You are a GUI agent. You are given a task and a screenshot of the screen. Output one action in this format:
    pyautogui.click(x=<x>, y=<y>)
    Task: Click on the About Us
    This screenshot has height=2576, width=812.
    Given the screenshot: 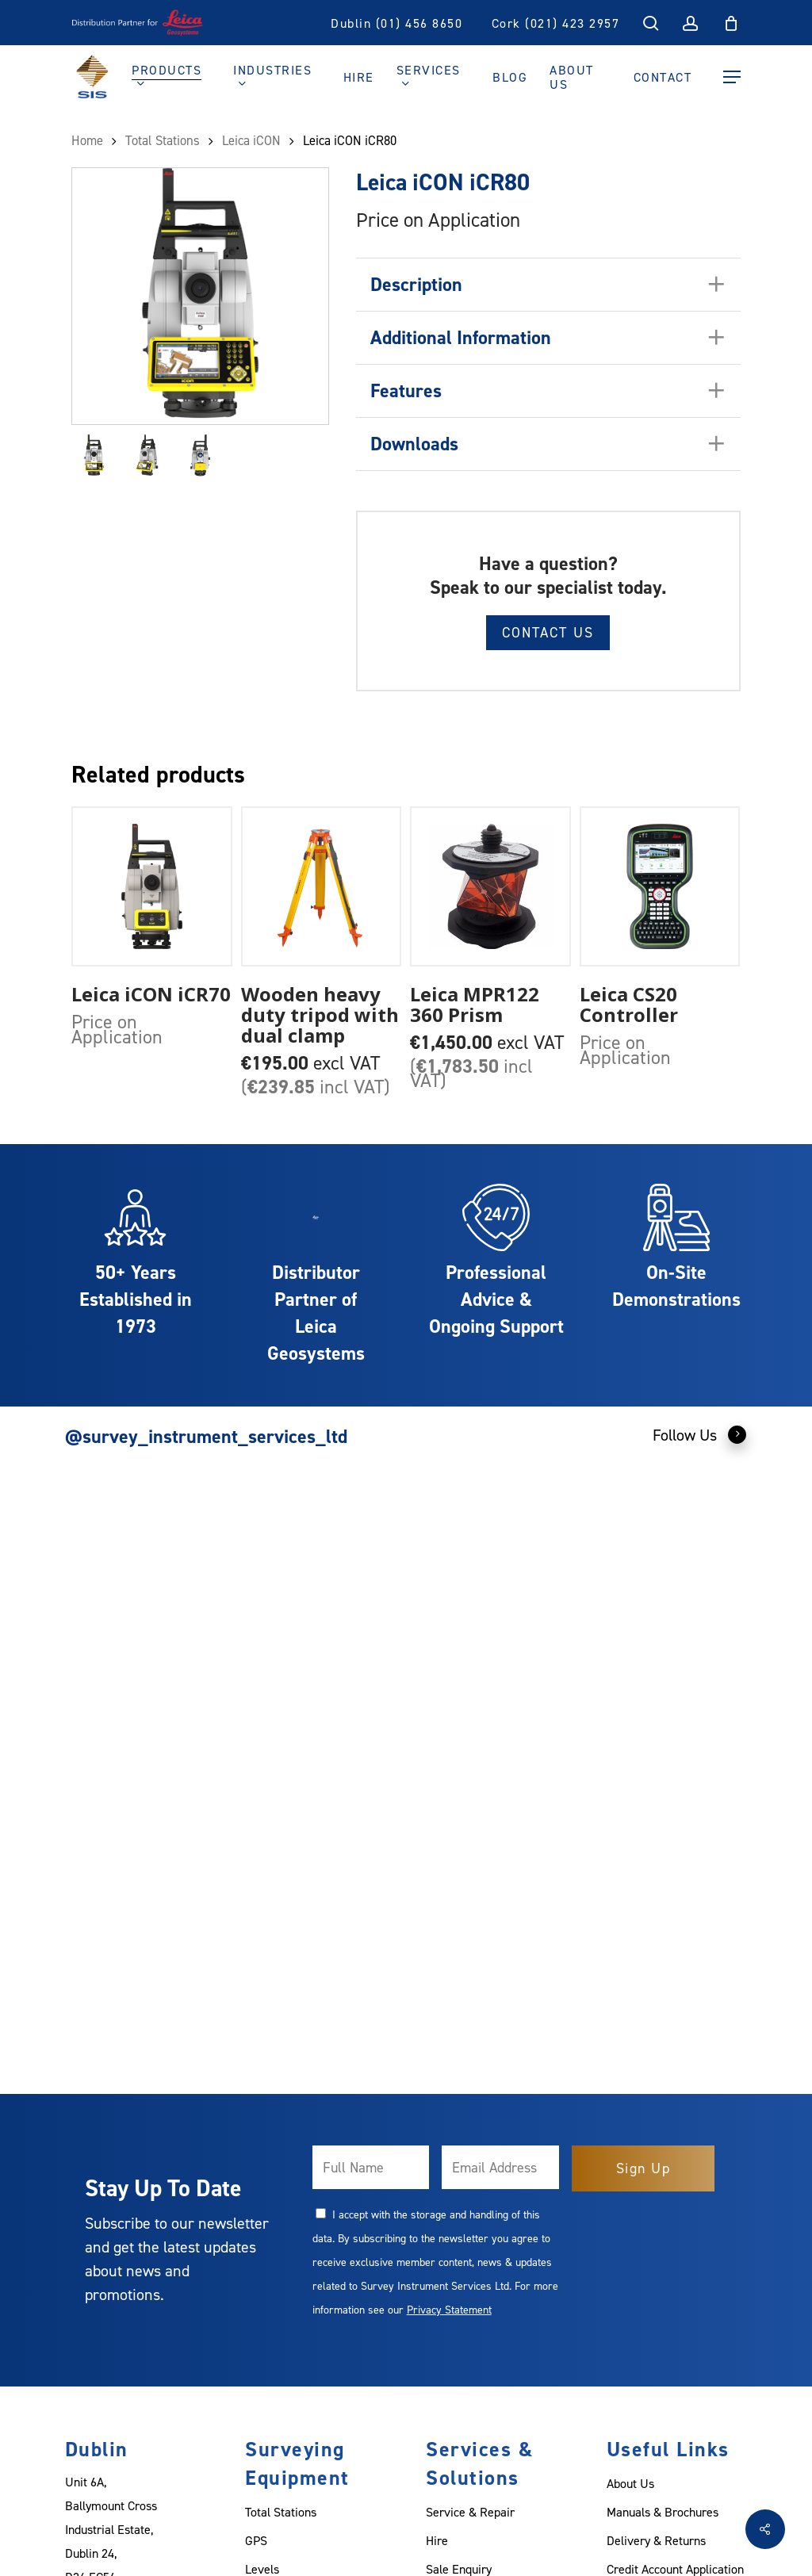 What is the action you would take?
    pyautogui.click(x=630, y=2483)
    